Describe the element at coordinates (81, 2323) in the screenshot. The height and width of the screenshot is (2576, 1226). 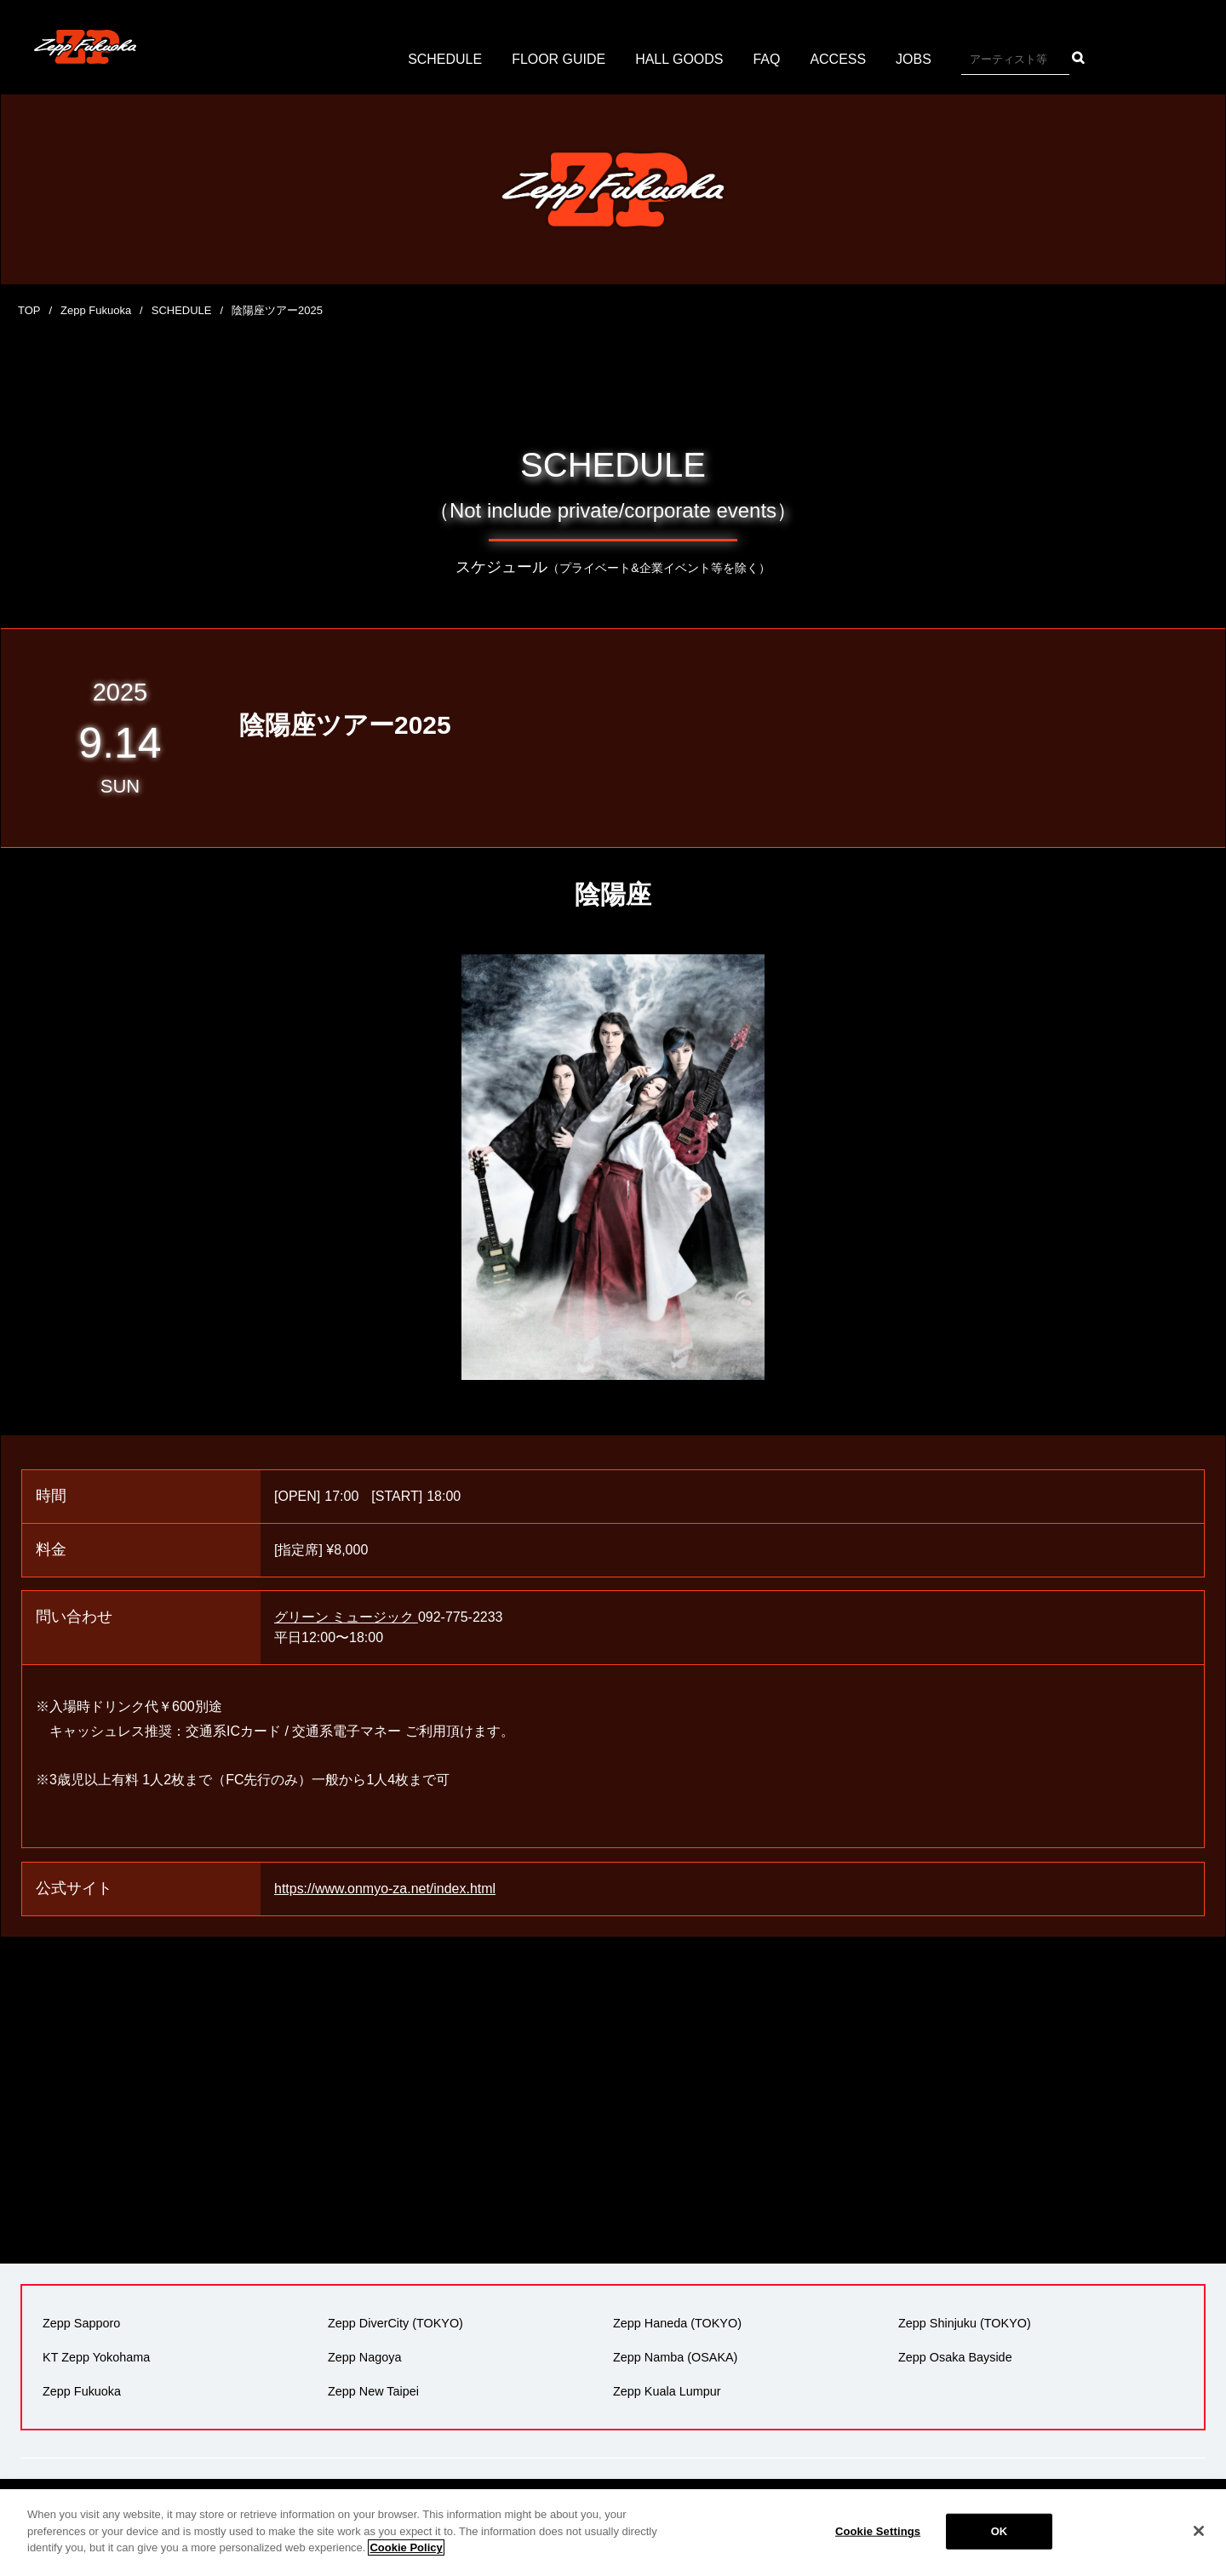
I see `Zepp Sapporo` at that location.